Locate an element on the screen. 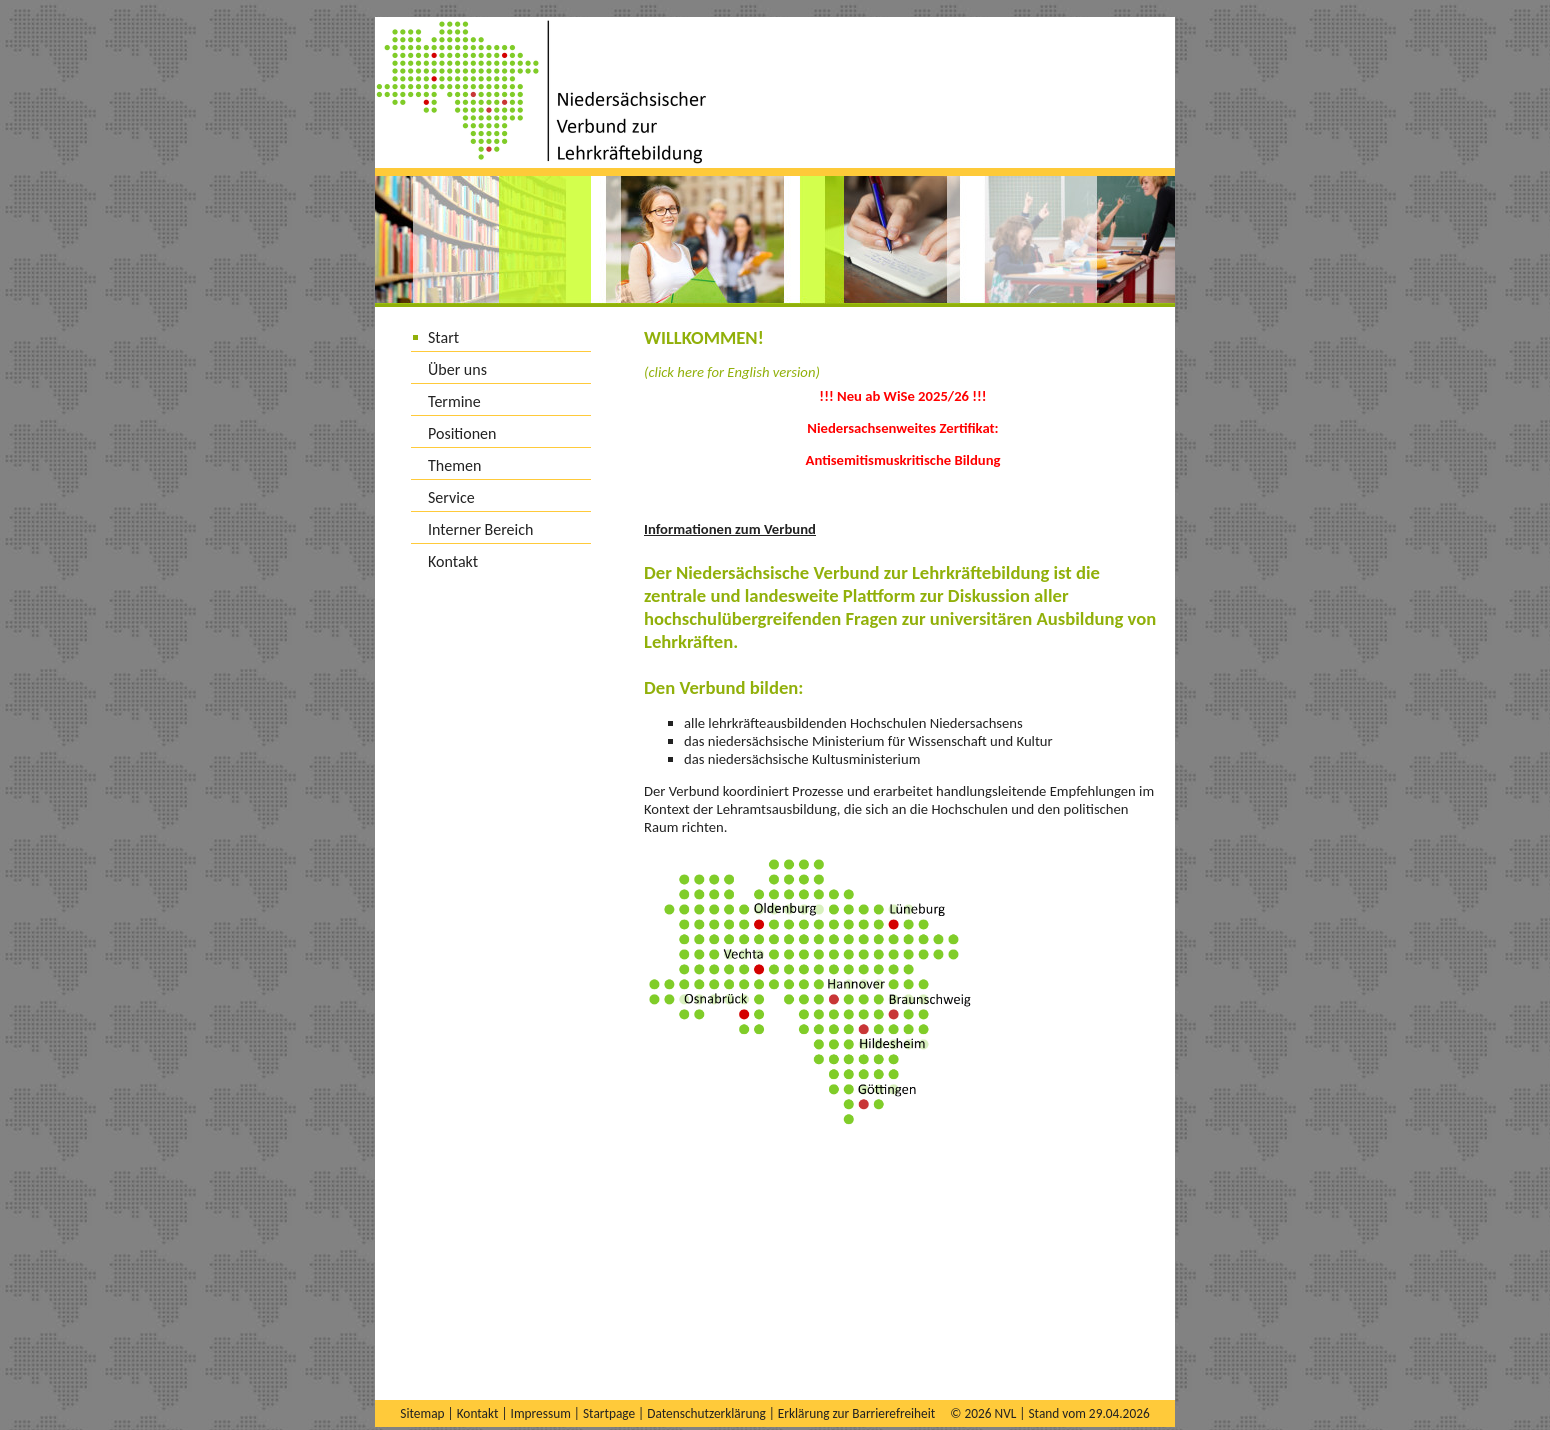  Interner Bereich is located at coordinates (480, 529).